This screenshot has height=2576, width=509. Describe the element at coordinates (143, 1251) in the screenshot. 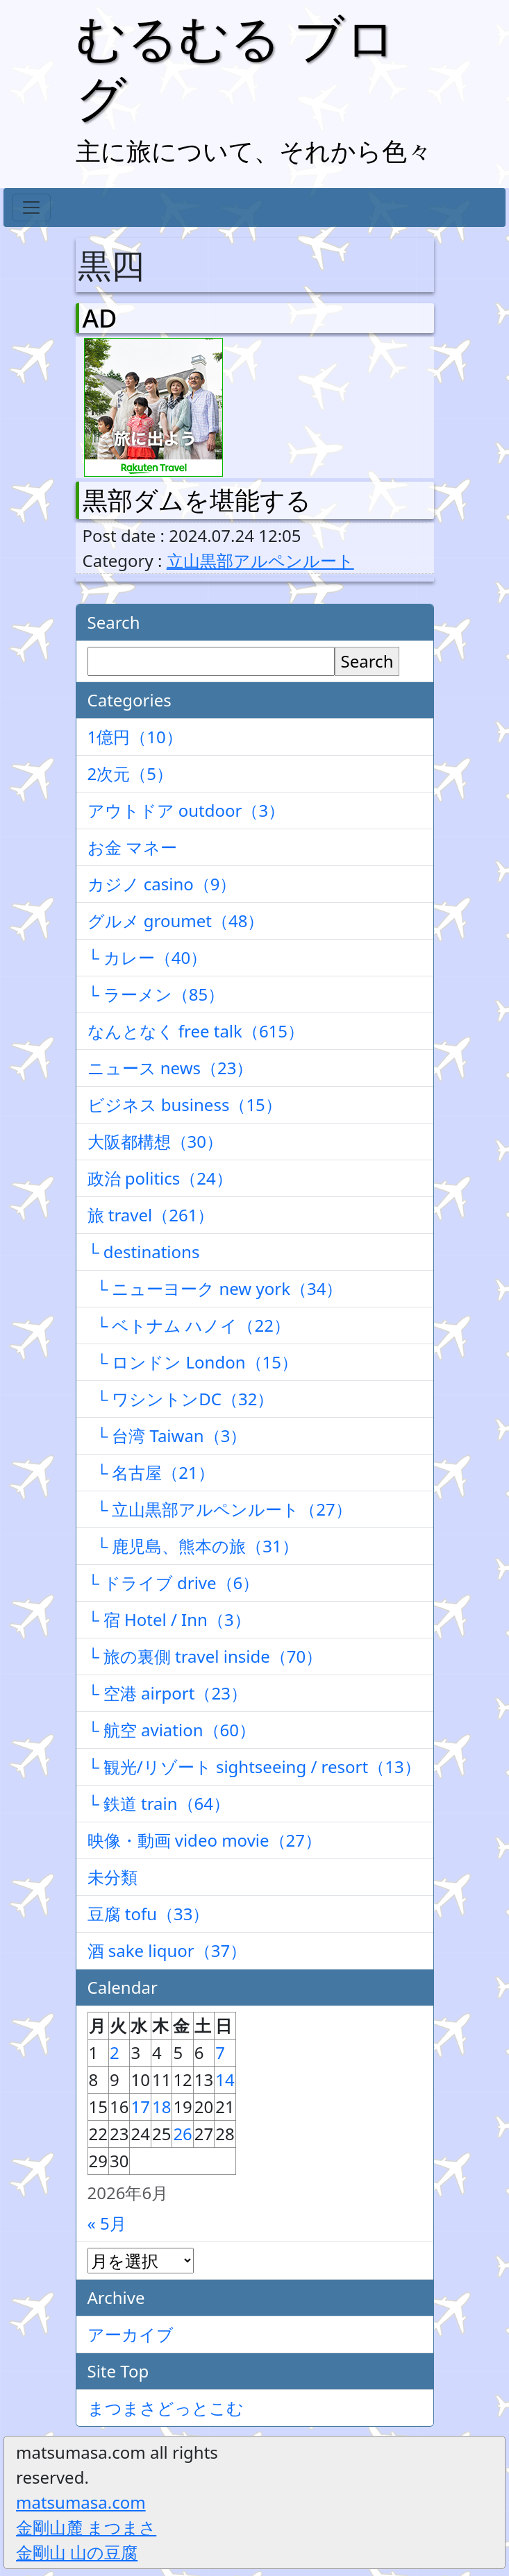

I see `└ destinations` at that location.